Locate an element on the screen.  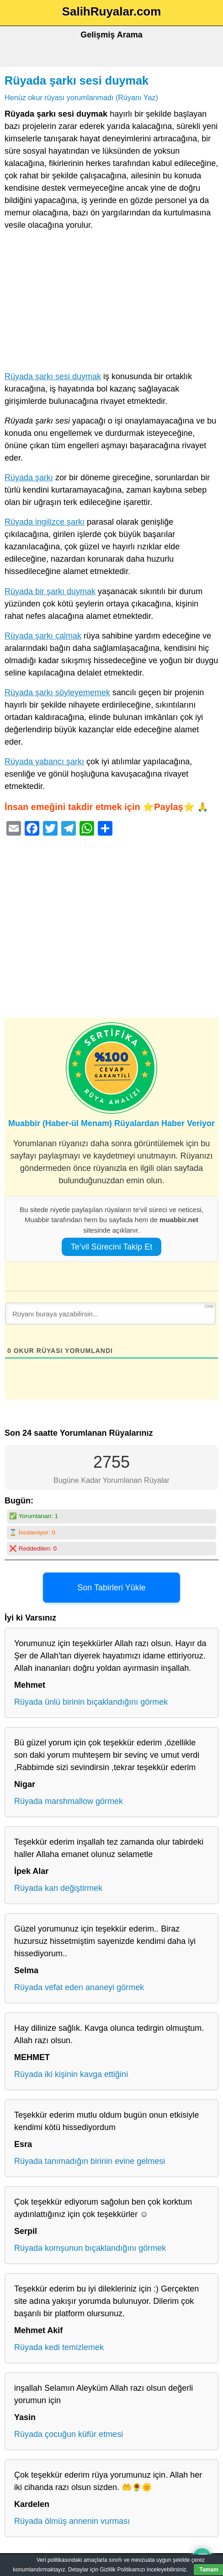
Rüyada şarkı söyleyememek is located at coordinates (57, 692).